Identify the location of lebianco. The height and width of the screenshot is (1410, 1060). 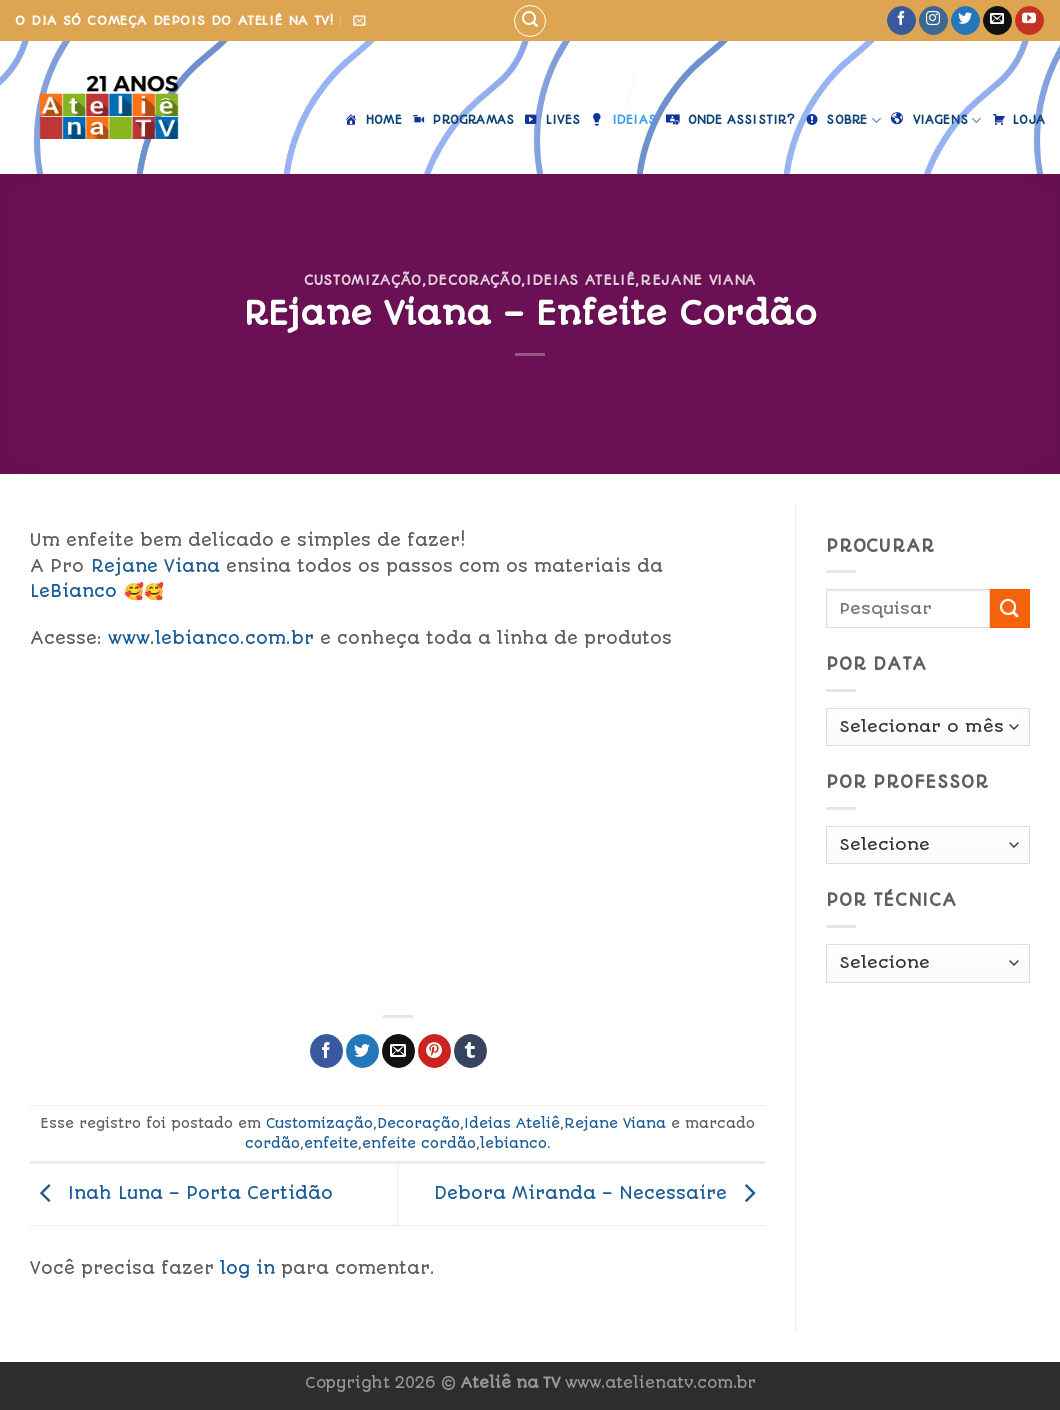
(513, 1143).